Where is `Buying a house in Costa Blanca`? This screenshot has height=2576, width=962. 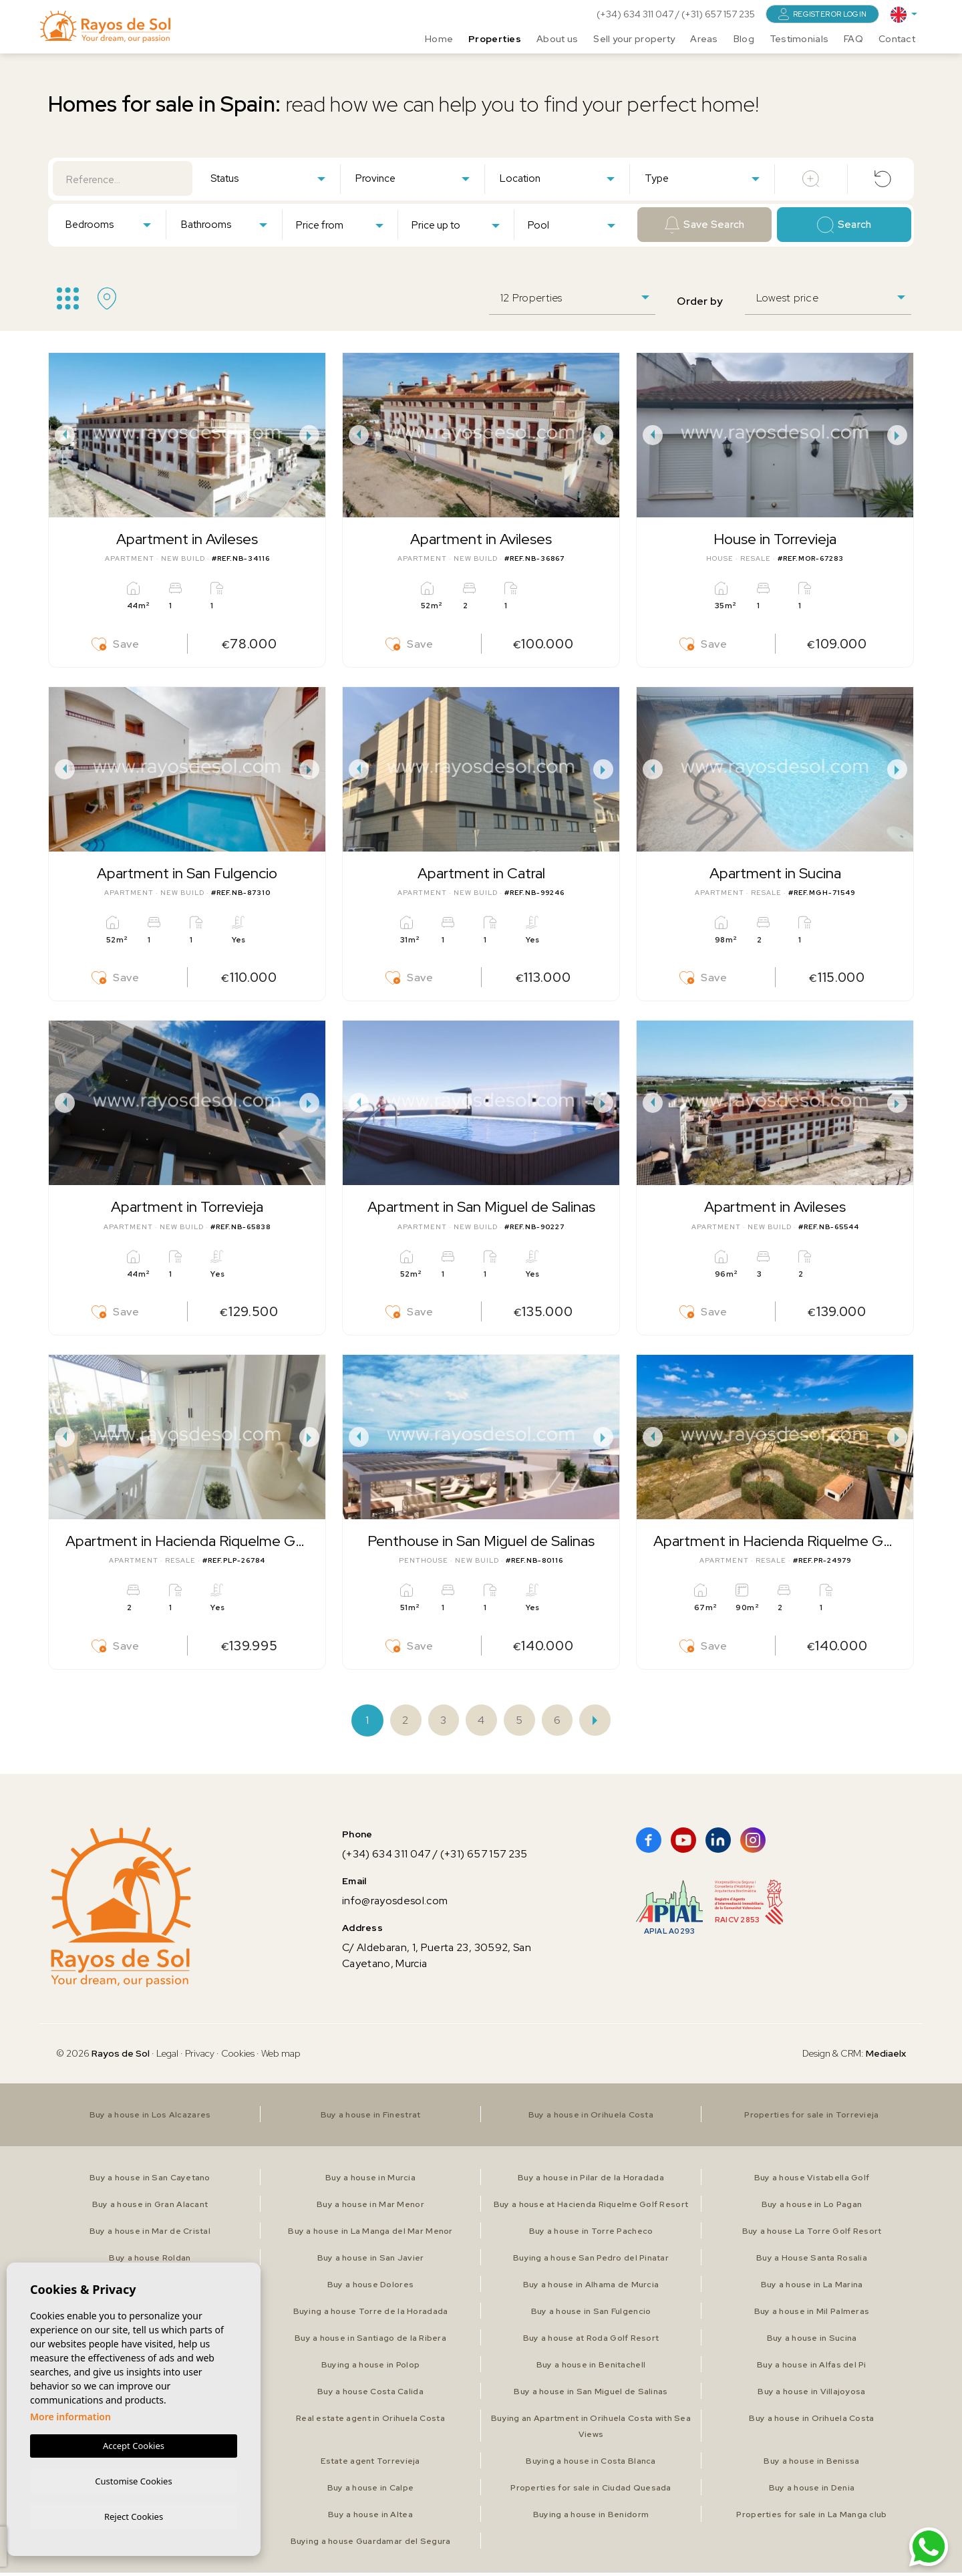 Buying a house in Costa Blanca is located at coordinates (591, 2464).